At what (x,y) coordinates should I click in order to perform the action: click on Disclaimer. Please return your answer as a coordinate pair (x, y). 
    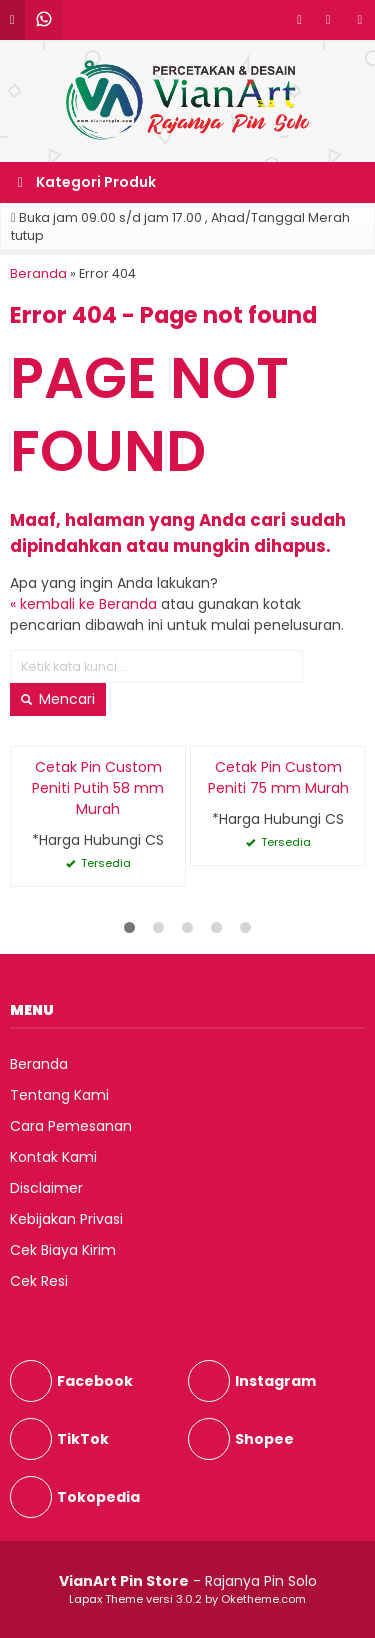
    Looking at the image, I should click on (46, 1188).